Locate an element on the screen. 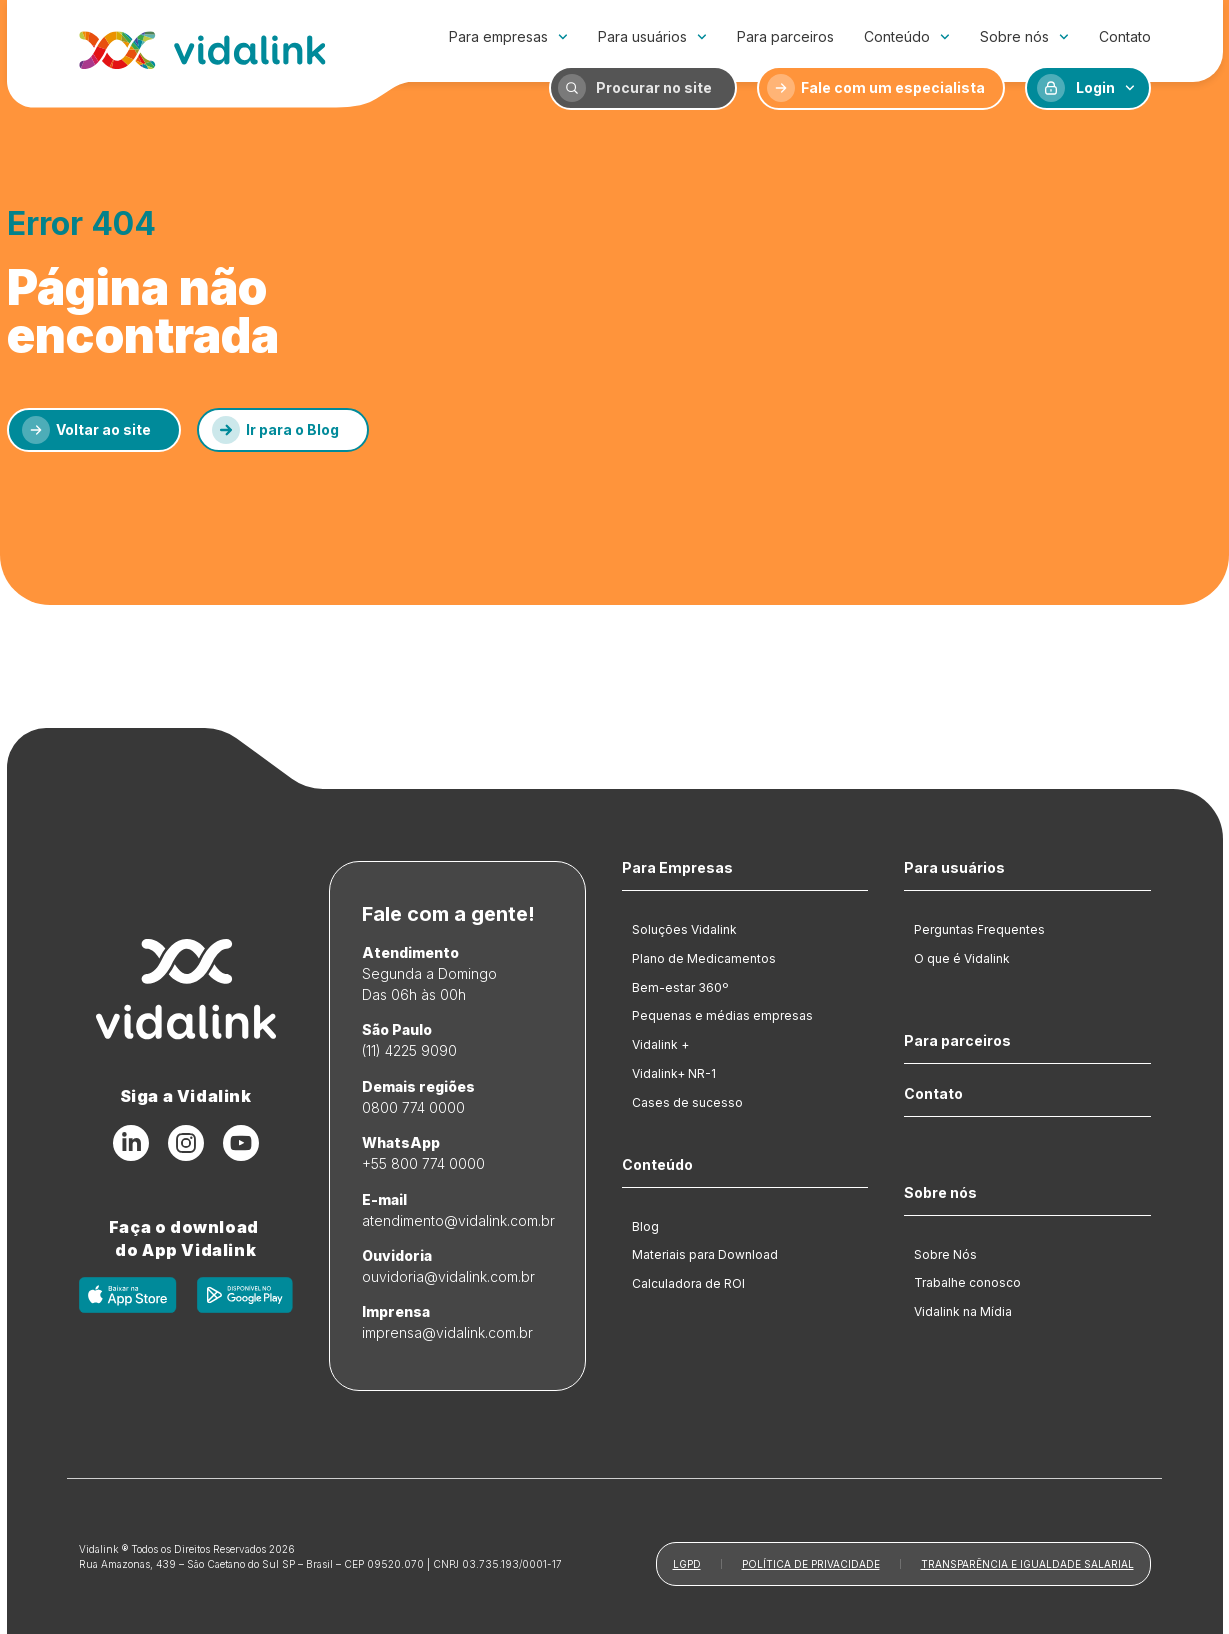  +55 800 774 0000 is located at coordinates (423, 1163).